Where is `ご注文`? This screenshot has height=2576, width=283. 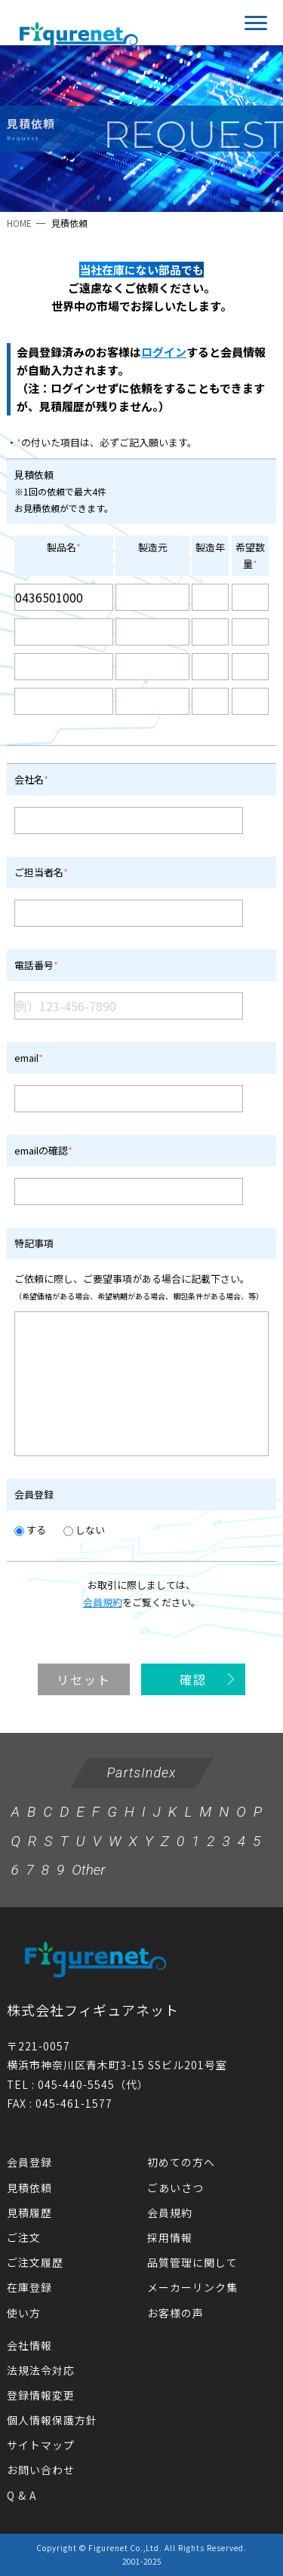 ご注文 is located at coordinates (24, 2237).